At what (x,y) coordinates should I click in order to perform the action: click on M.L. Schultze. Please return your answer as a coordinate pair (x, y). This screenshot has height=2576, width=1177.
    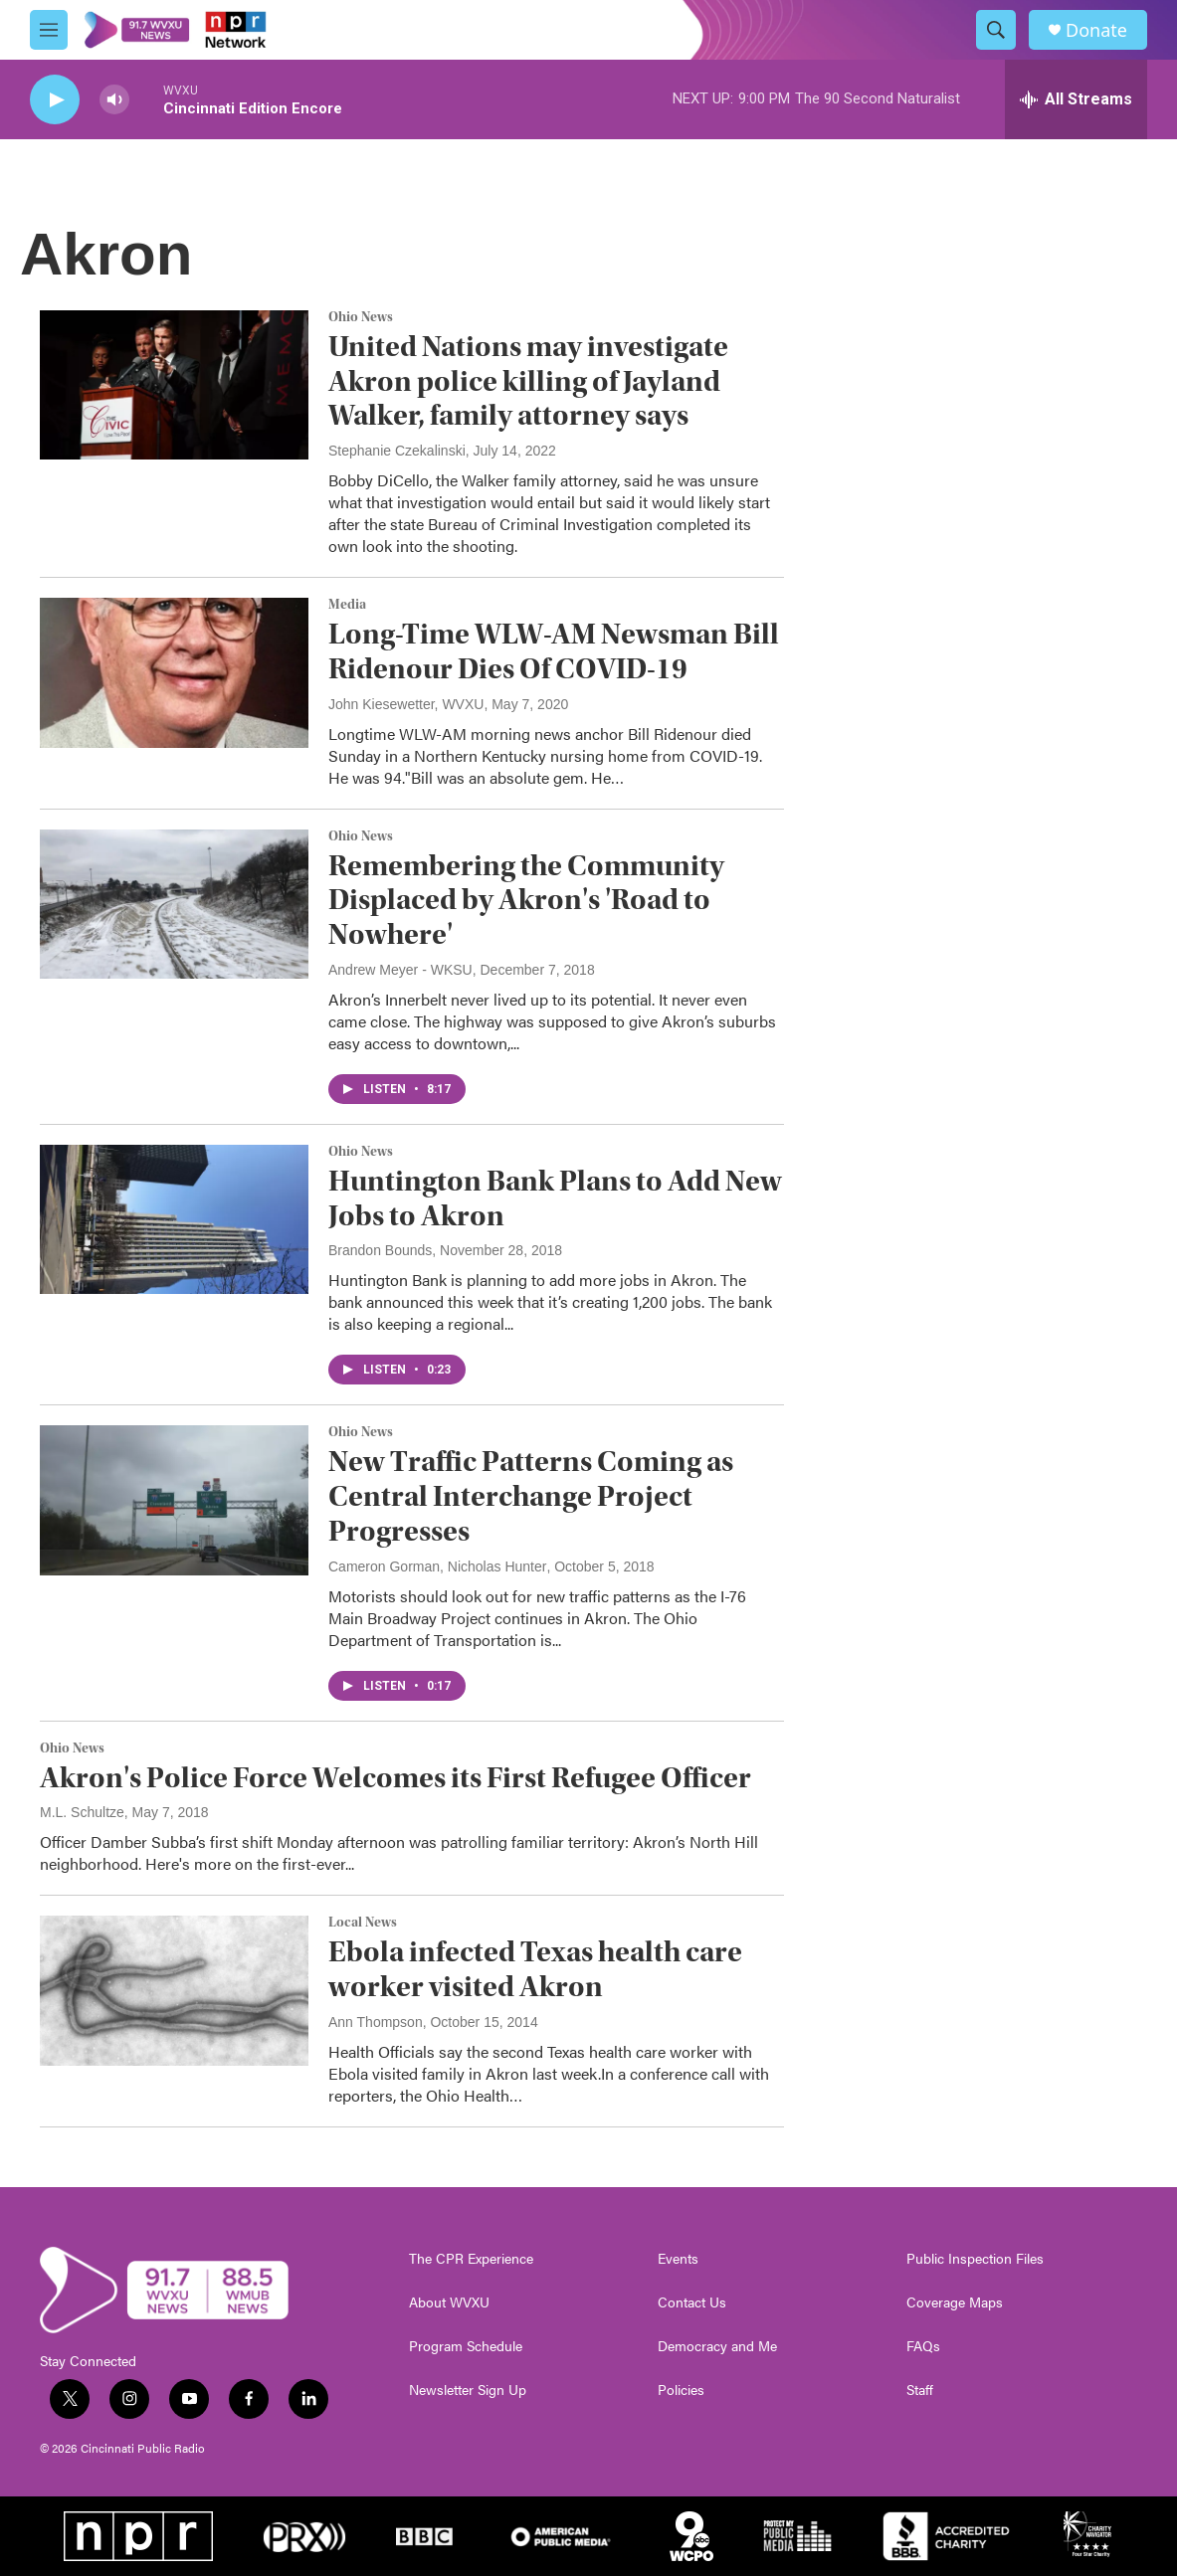
    Looking at the image, I should click on (82, 1812).